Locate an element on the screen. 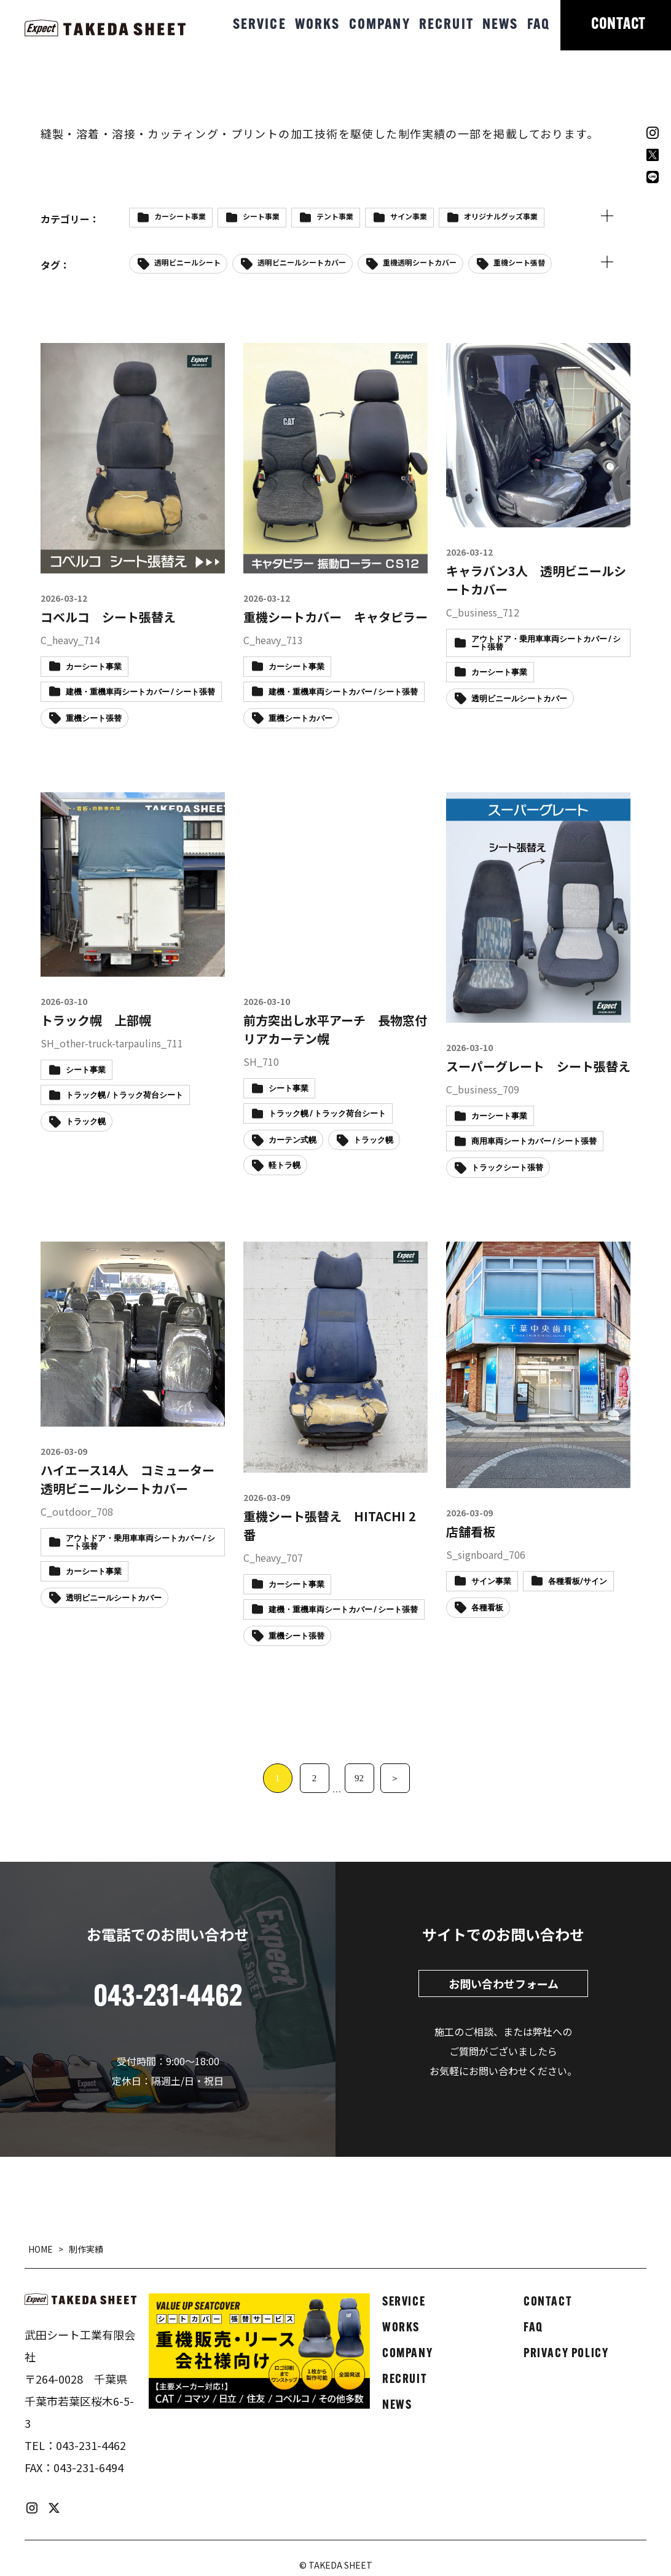 The height and width of the screenshot is (2576, 671). 043-231-6494 is located at coordinates (88, 2467).